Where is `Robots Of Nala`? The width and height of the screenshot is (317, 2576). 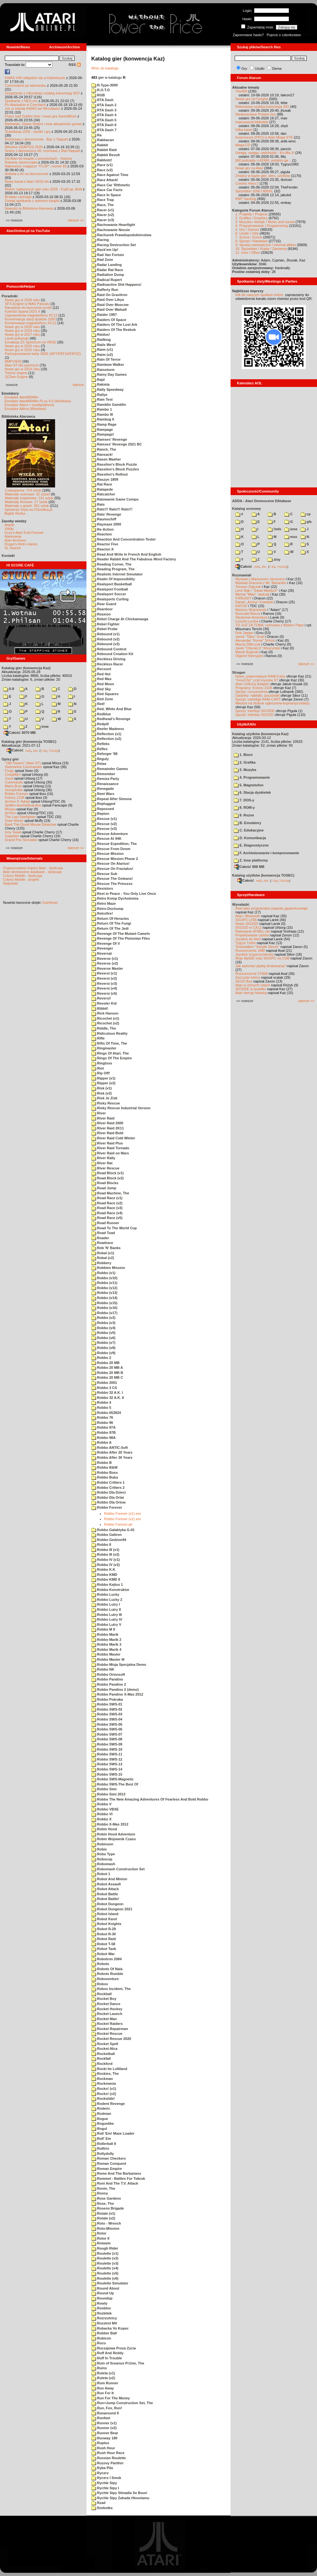
Robots Of Nala is located at coordinates (107, 1969).